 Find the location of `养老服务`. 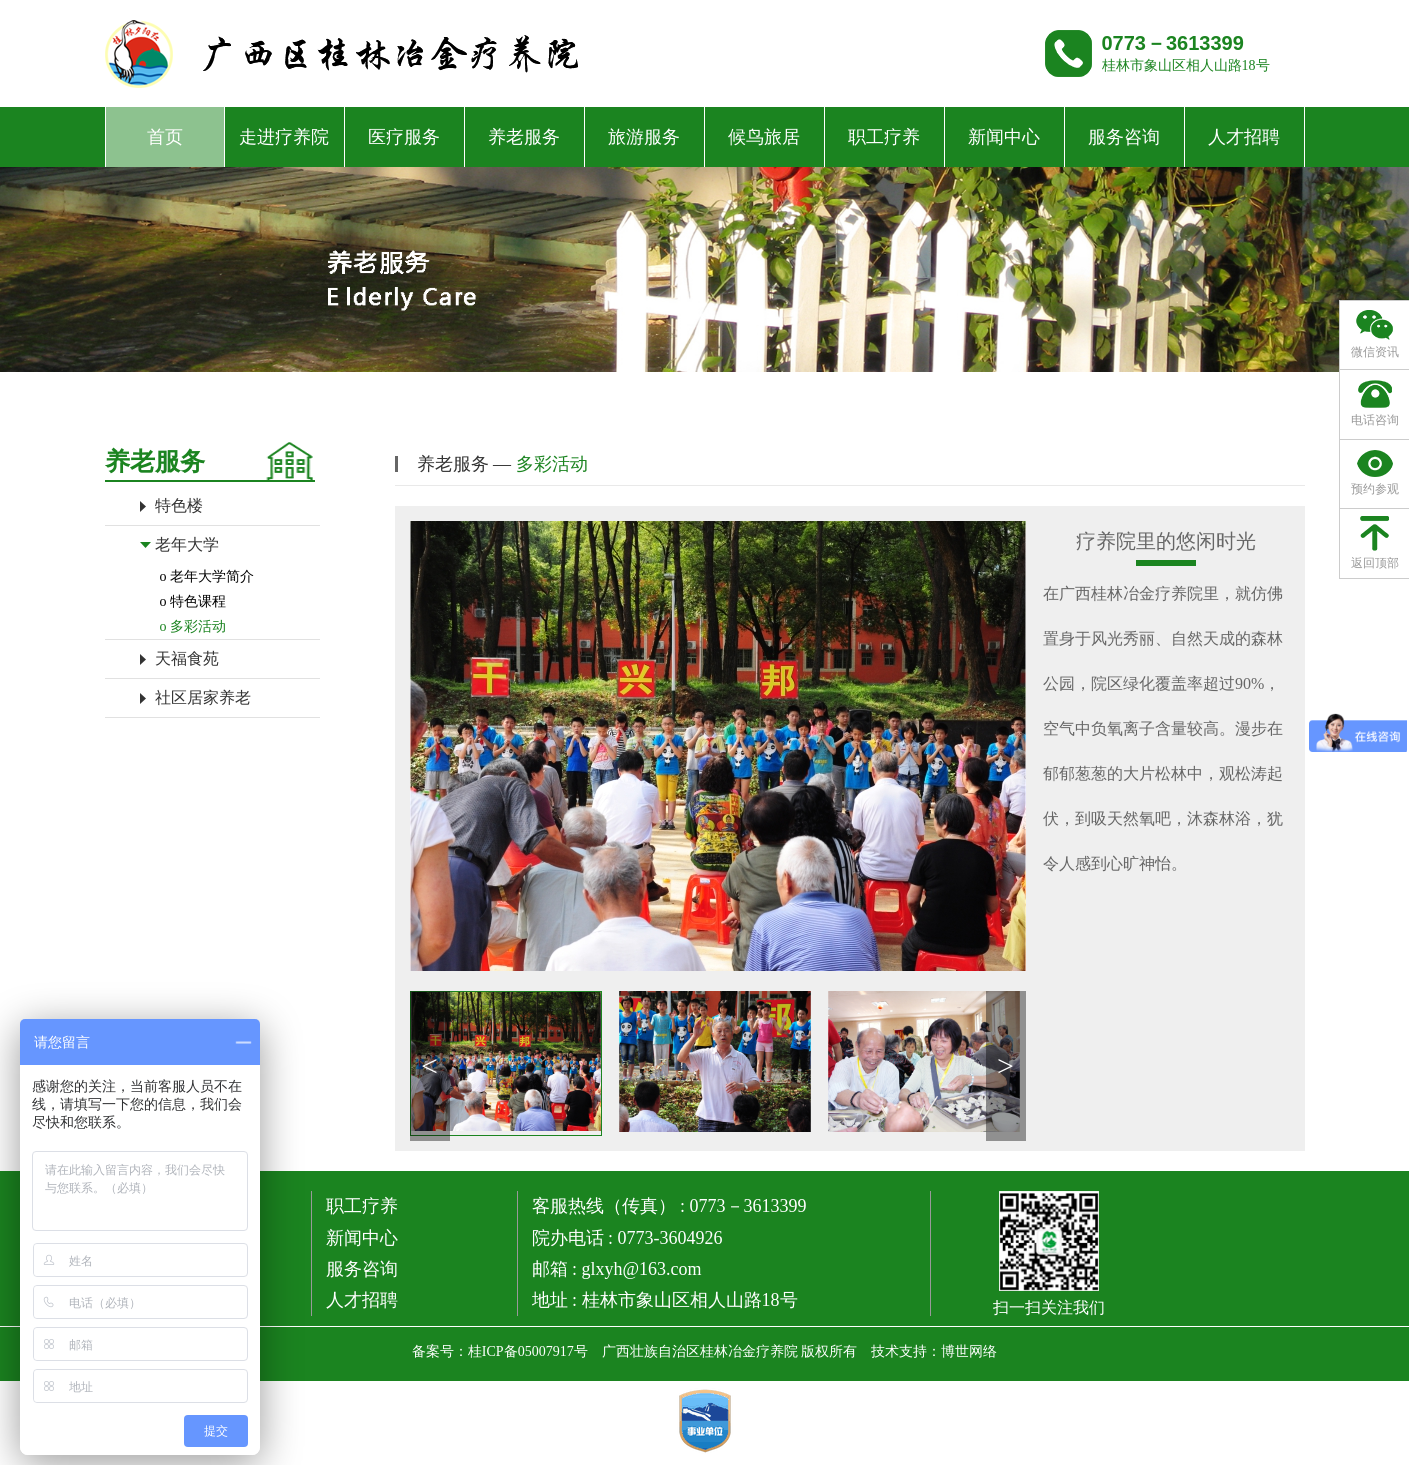

养老服务 is located at coordinates (524, 137).